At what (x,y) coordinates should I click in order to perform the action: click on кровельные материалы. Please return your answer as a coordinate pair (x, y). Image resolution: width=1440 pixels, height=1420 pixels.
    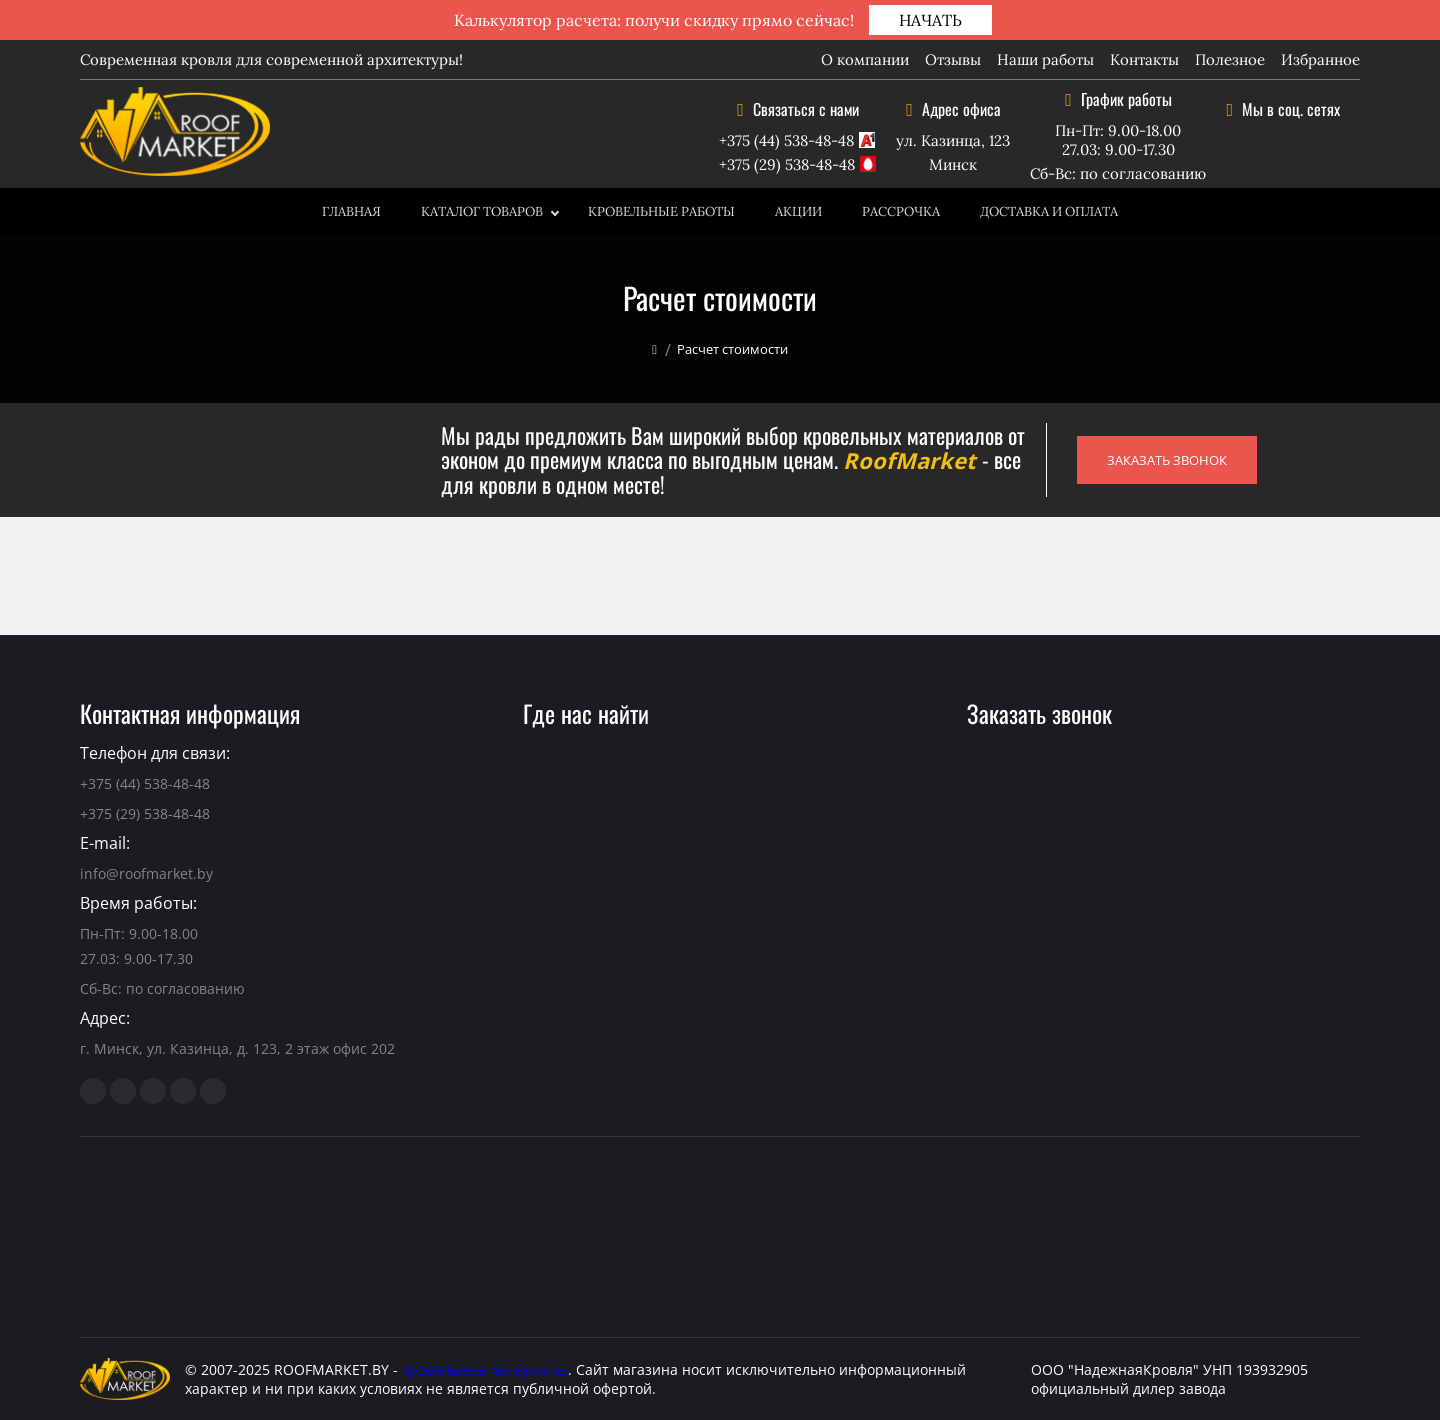
    Looking at the image, I should click on (485, 1369).